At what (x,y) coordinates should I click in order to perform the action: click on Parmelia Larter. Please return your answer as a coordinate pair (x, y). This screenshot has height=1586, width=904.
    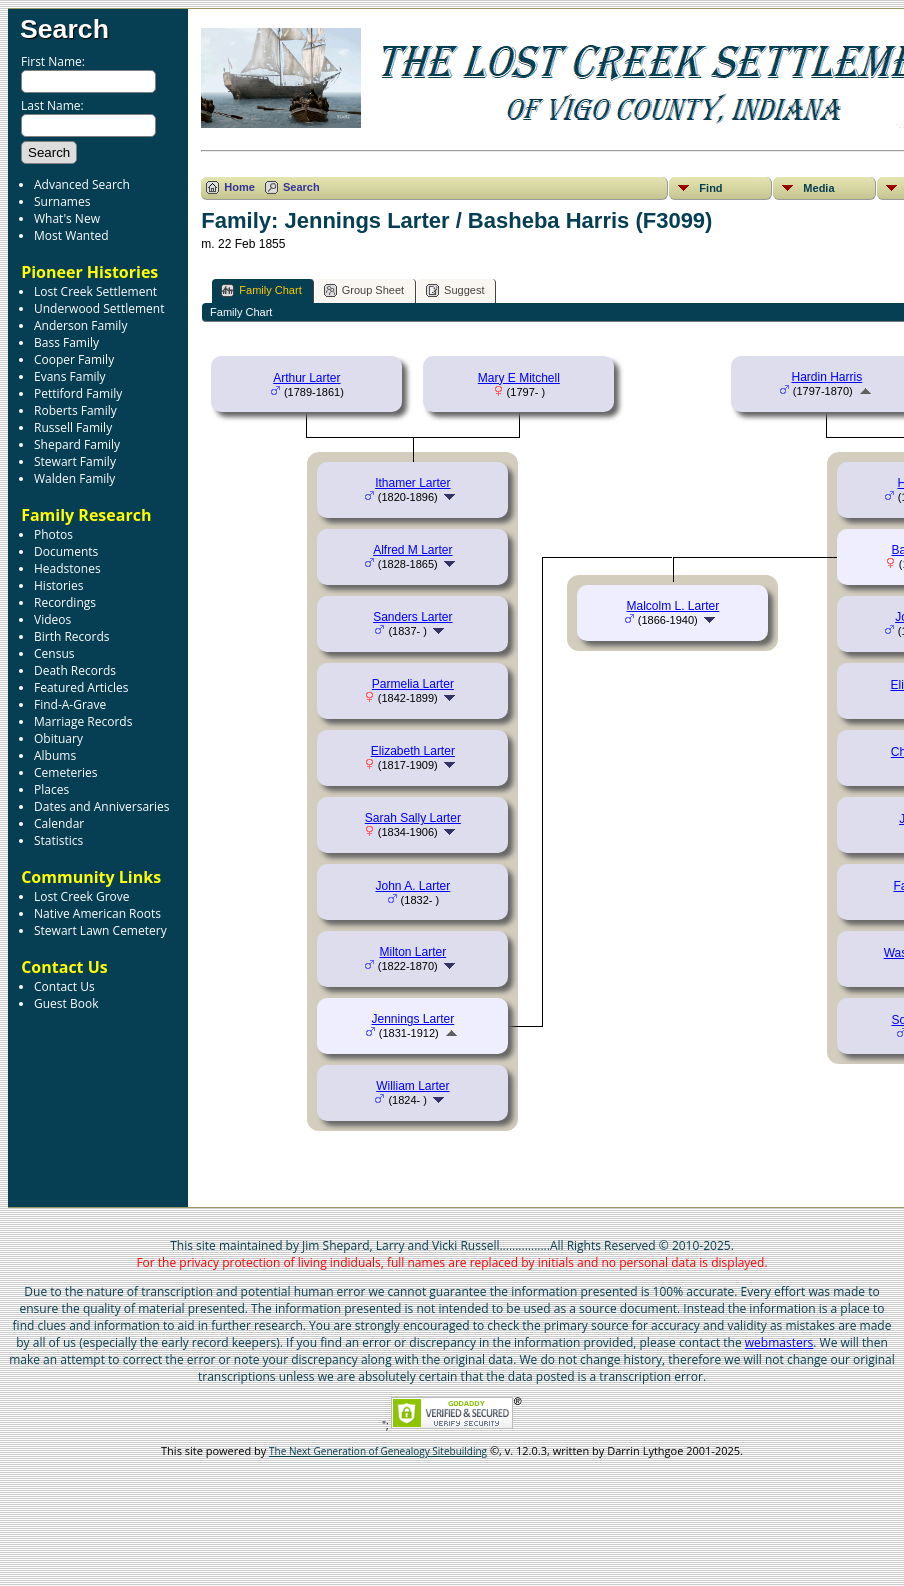
    Looking at the image, I should click on (413, 684).